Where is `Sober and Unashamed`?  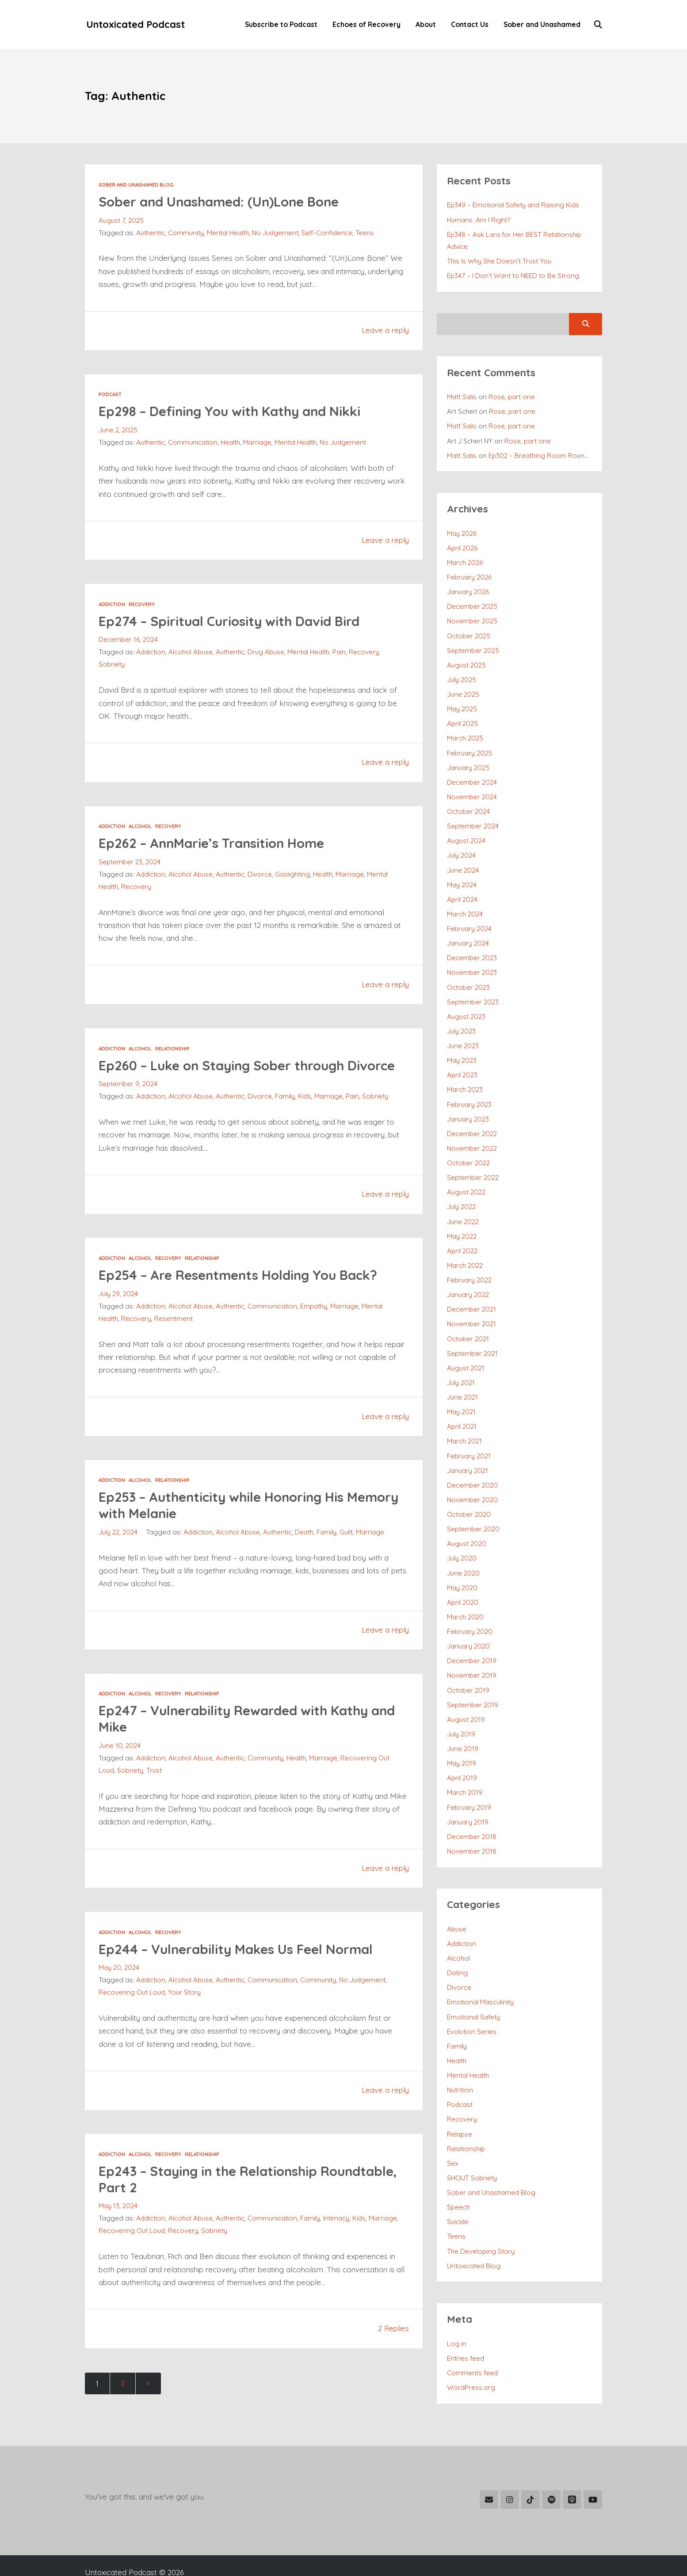 Sober and Unashamed is located at coordinates (541, 24).